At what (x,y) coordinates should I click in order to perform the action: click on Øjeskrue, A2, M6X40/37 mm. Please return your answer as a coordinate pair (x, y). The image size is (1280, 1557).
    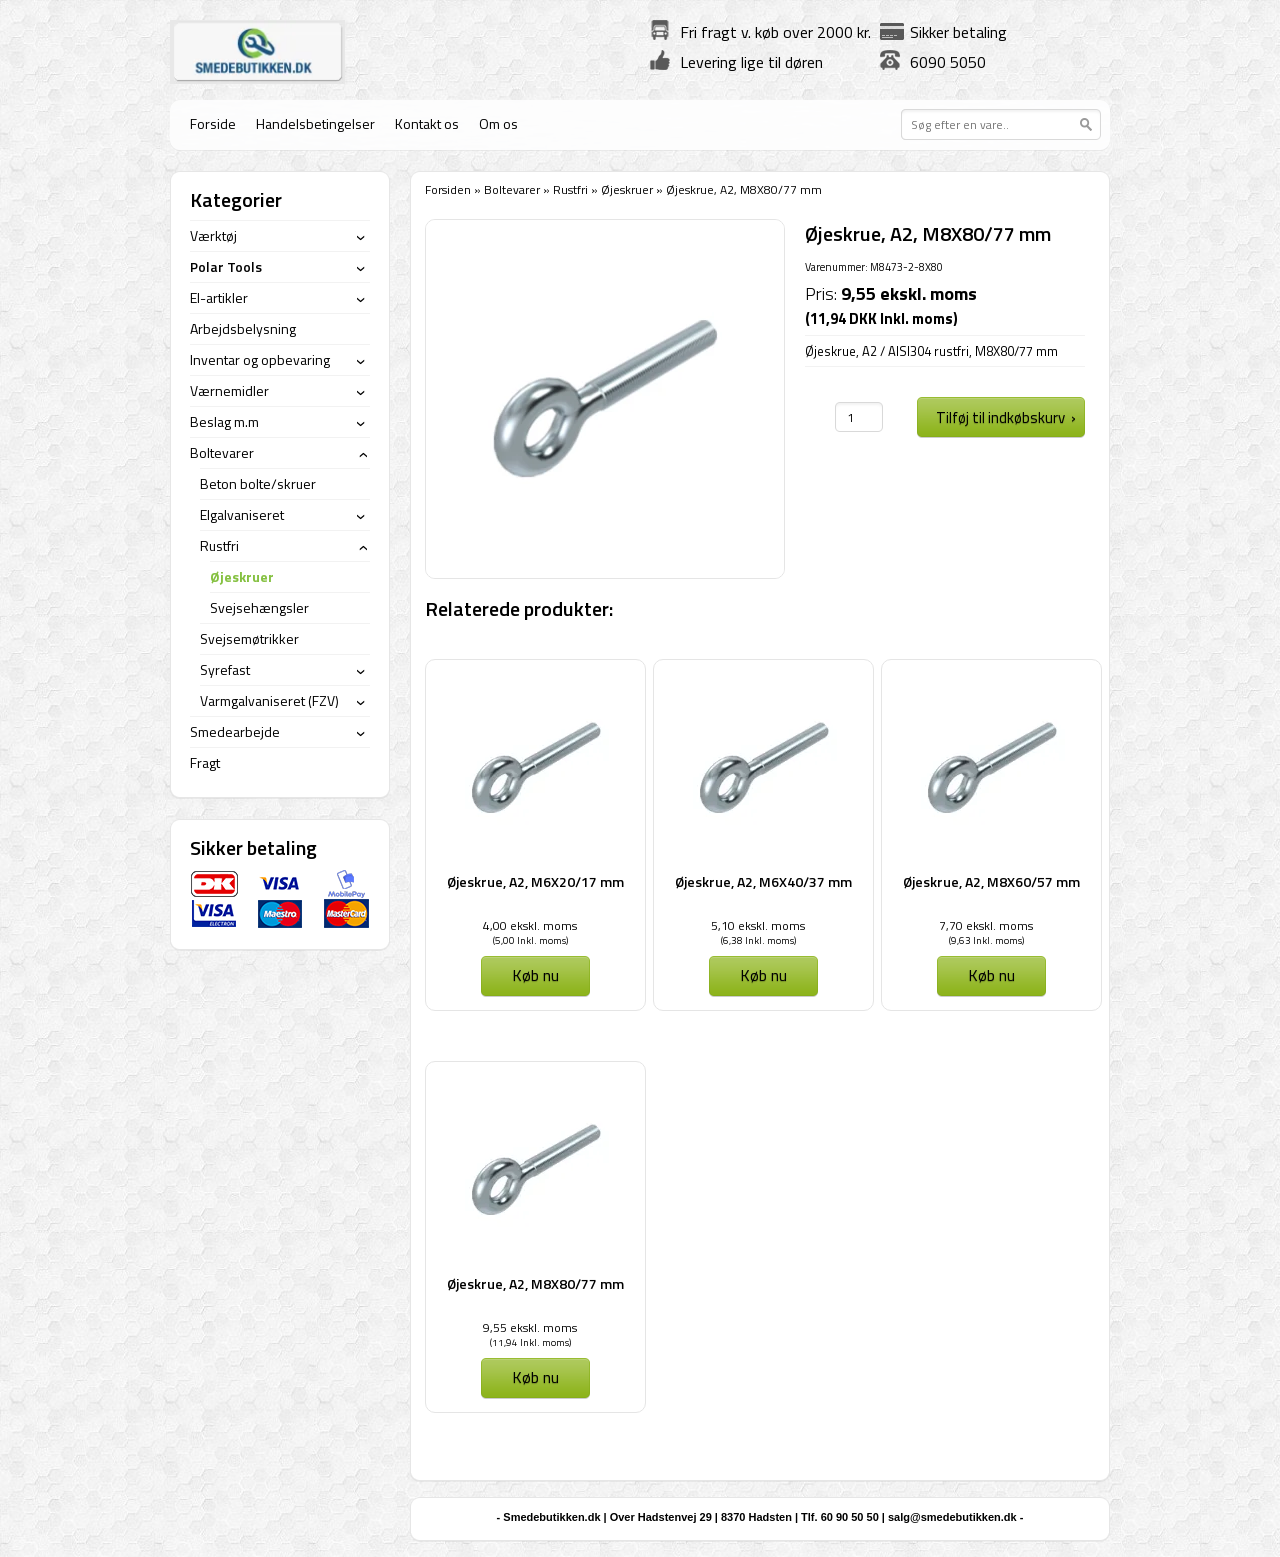
    Looking at the image, I should click on (763, 881).